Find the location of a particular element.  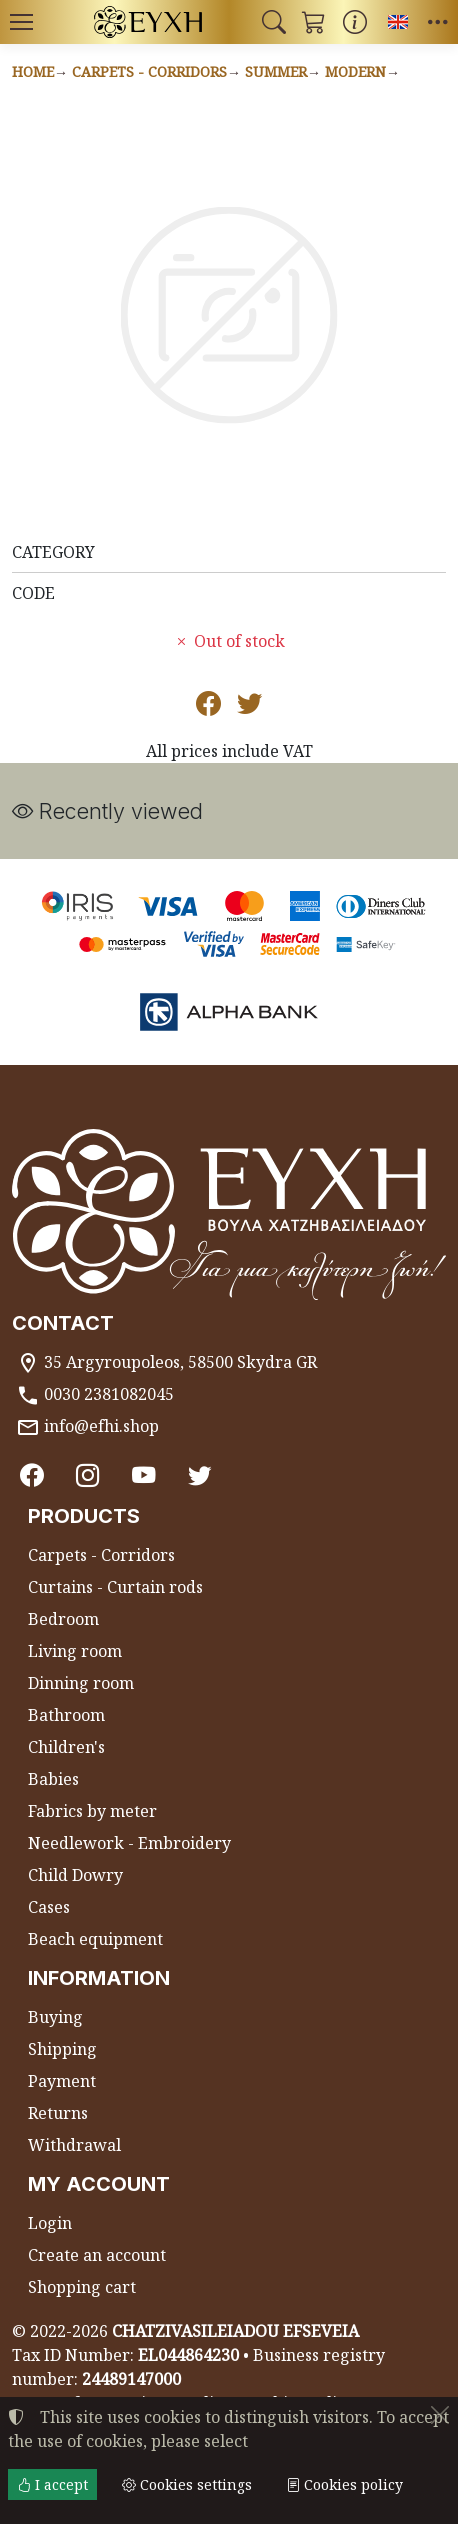

info@efhi.shop is located at coordinates (101, 1426).